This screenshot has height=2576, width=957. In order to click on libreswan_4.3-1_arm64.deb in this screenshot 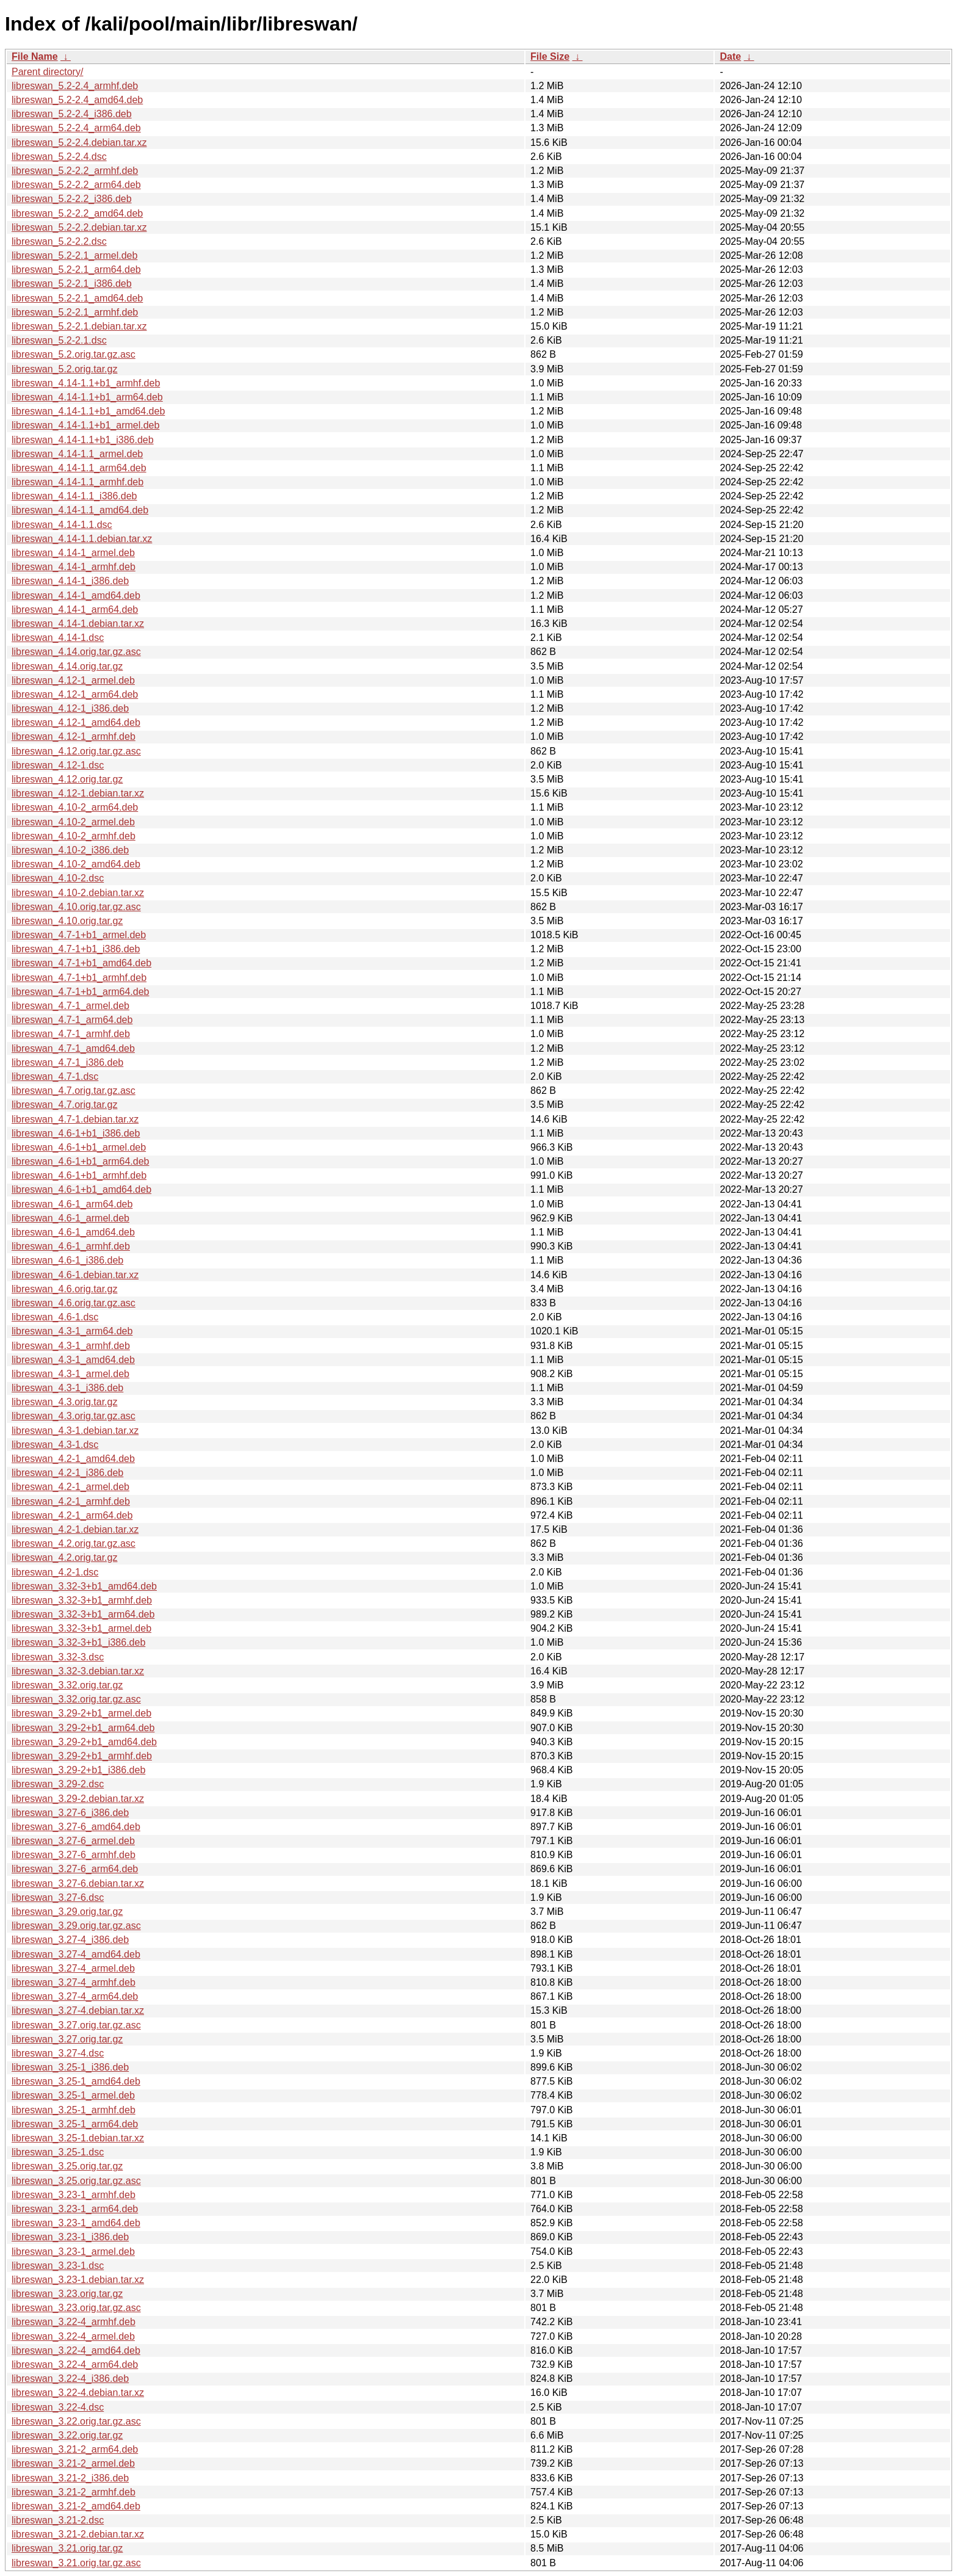, I will do `click(72, 1331)`.